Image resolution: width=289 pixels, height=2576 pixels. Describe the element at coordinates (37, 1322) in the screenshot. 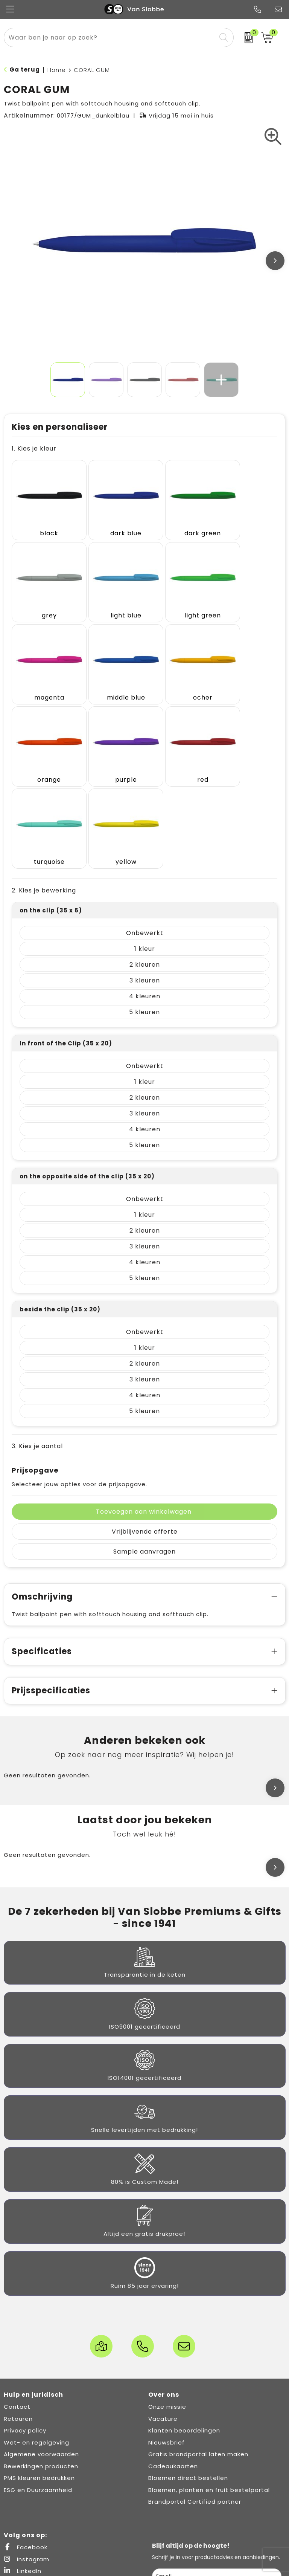

I see `3. Kies je aantal` at that location.